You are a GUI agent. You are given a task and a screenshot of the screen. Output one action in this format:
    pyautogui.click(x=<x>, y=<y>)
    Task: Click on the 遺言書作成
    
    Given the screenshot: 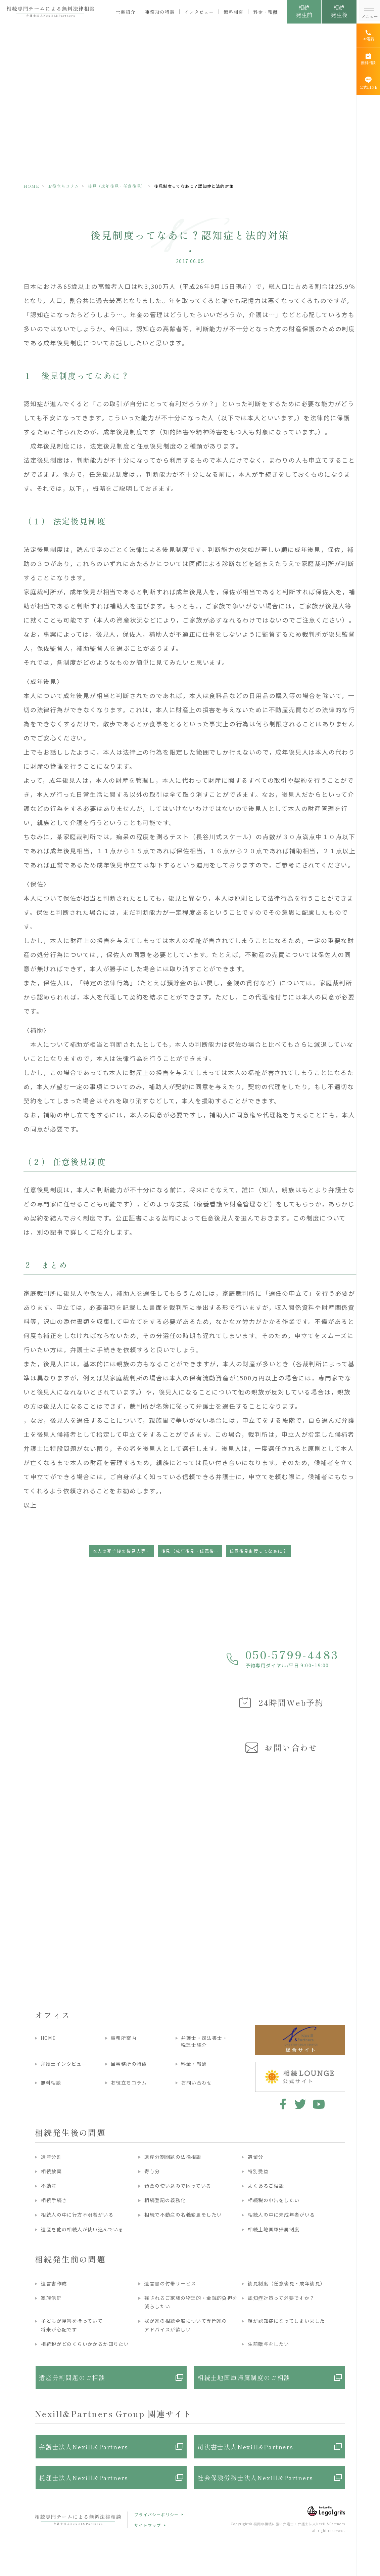 What is the action you would take?
    pyautogui.click(x=54, y=2283)
    